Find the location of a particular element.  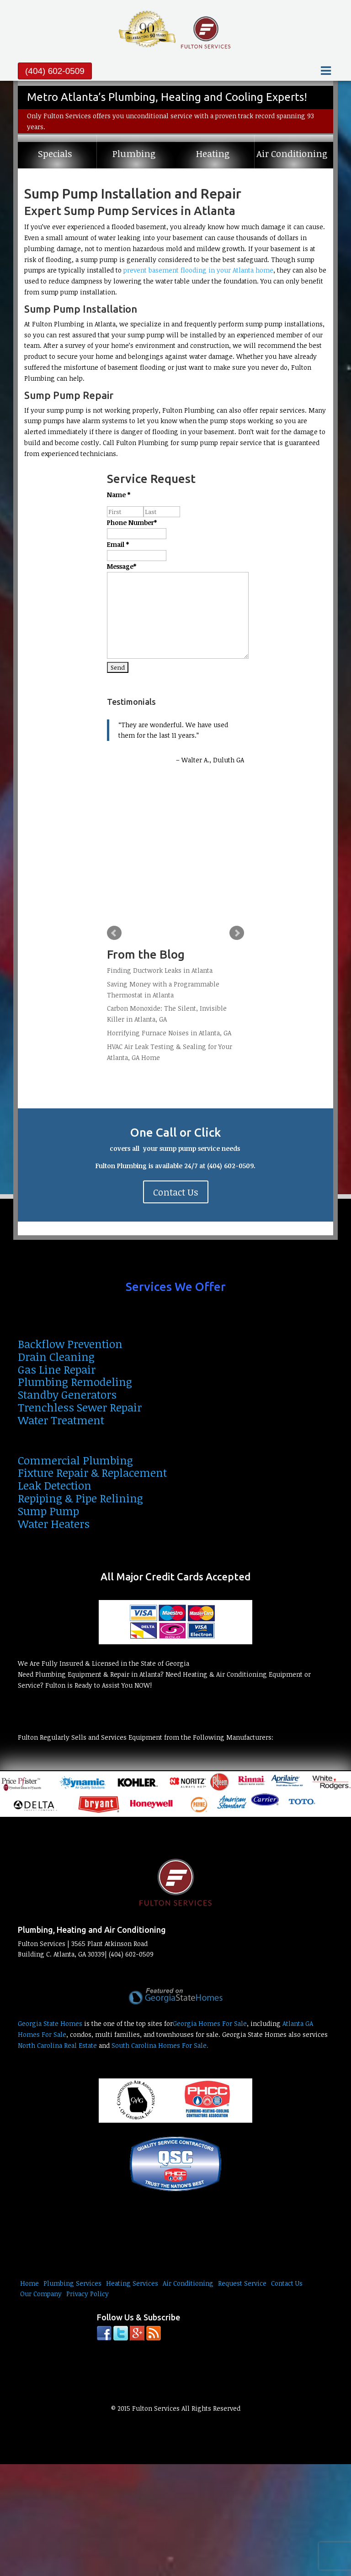

Plumbing Services is located at coordinates (72, 2283).